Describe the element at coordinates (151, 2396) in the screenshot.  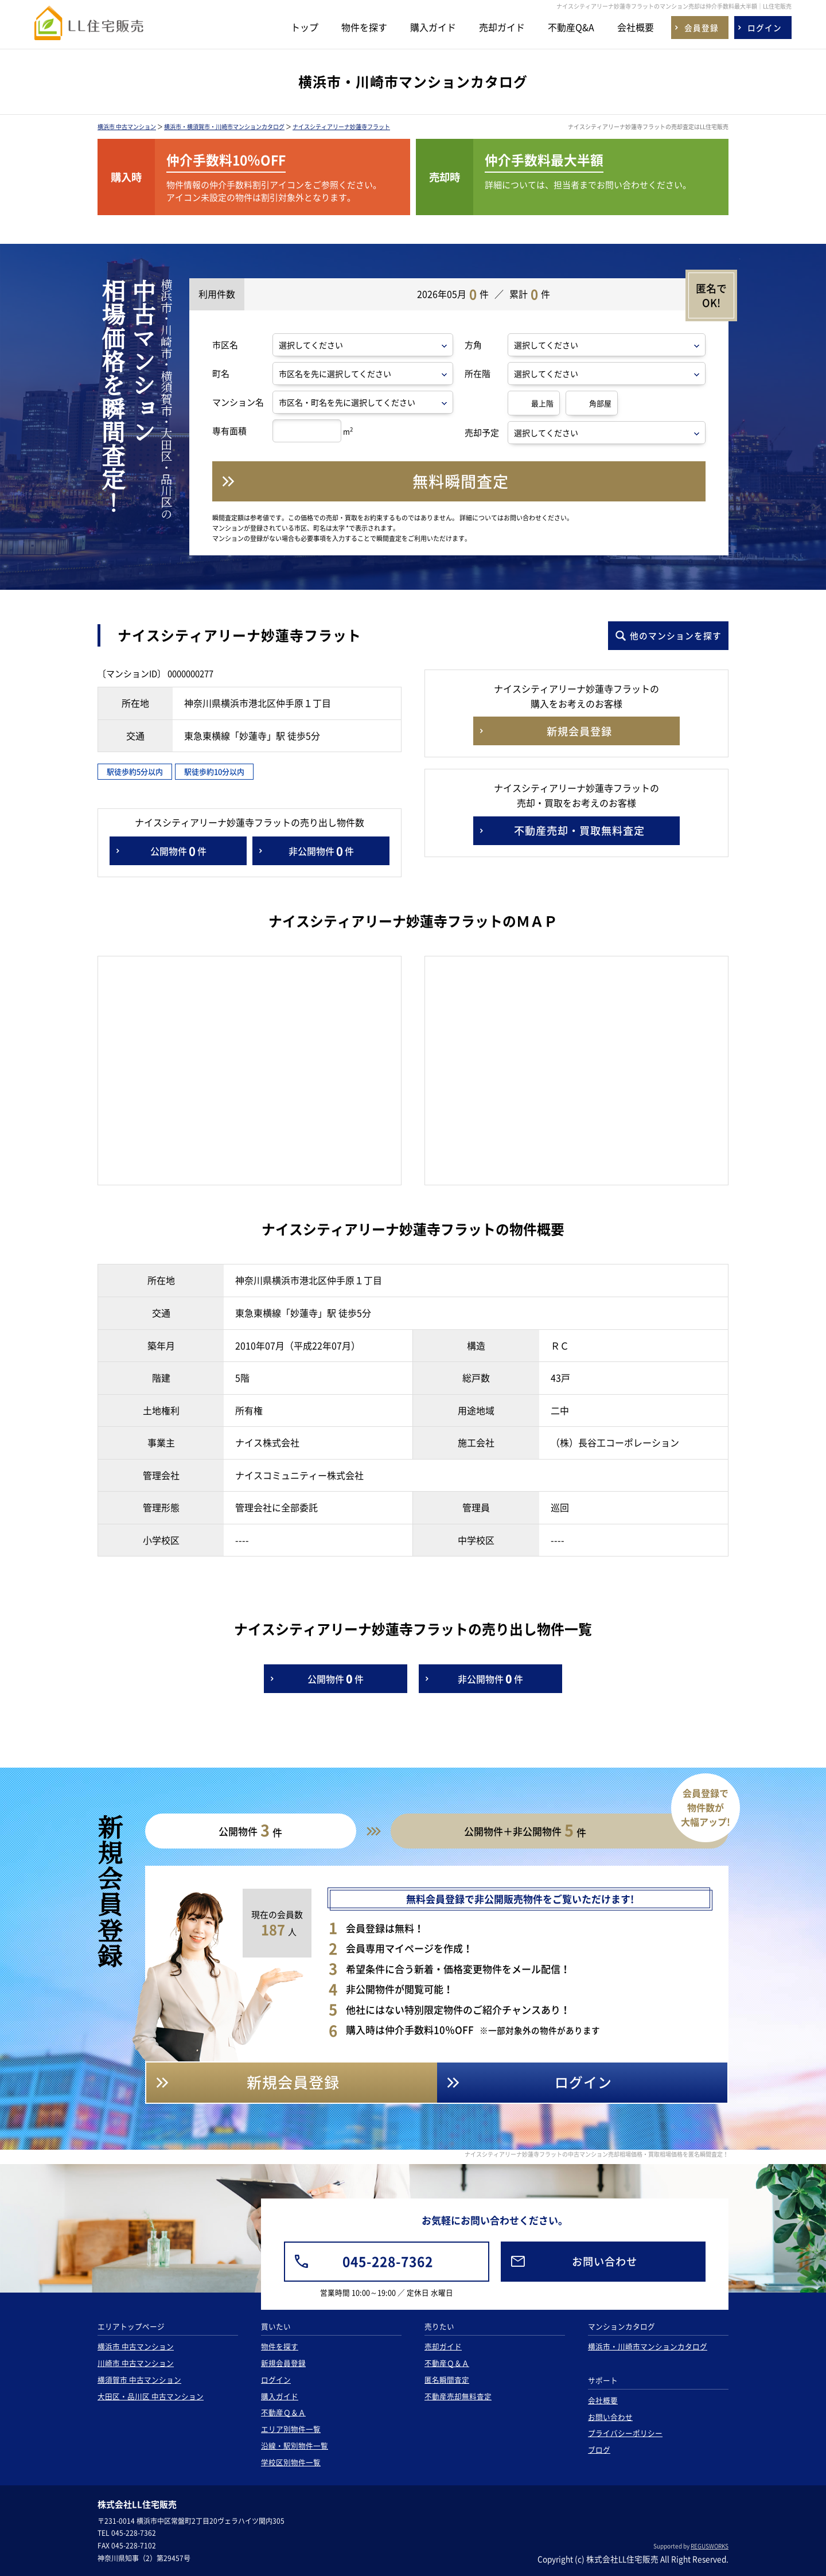
I see `大田区・品川区 中古マンション` at that location.